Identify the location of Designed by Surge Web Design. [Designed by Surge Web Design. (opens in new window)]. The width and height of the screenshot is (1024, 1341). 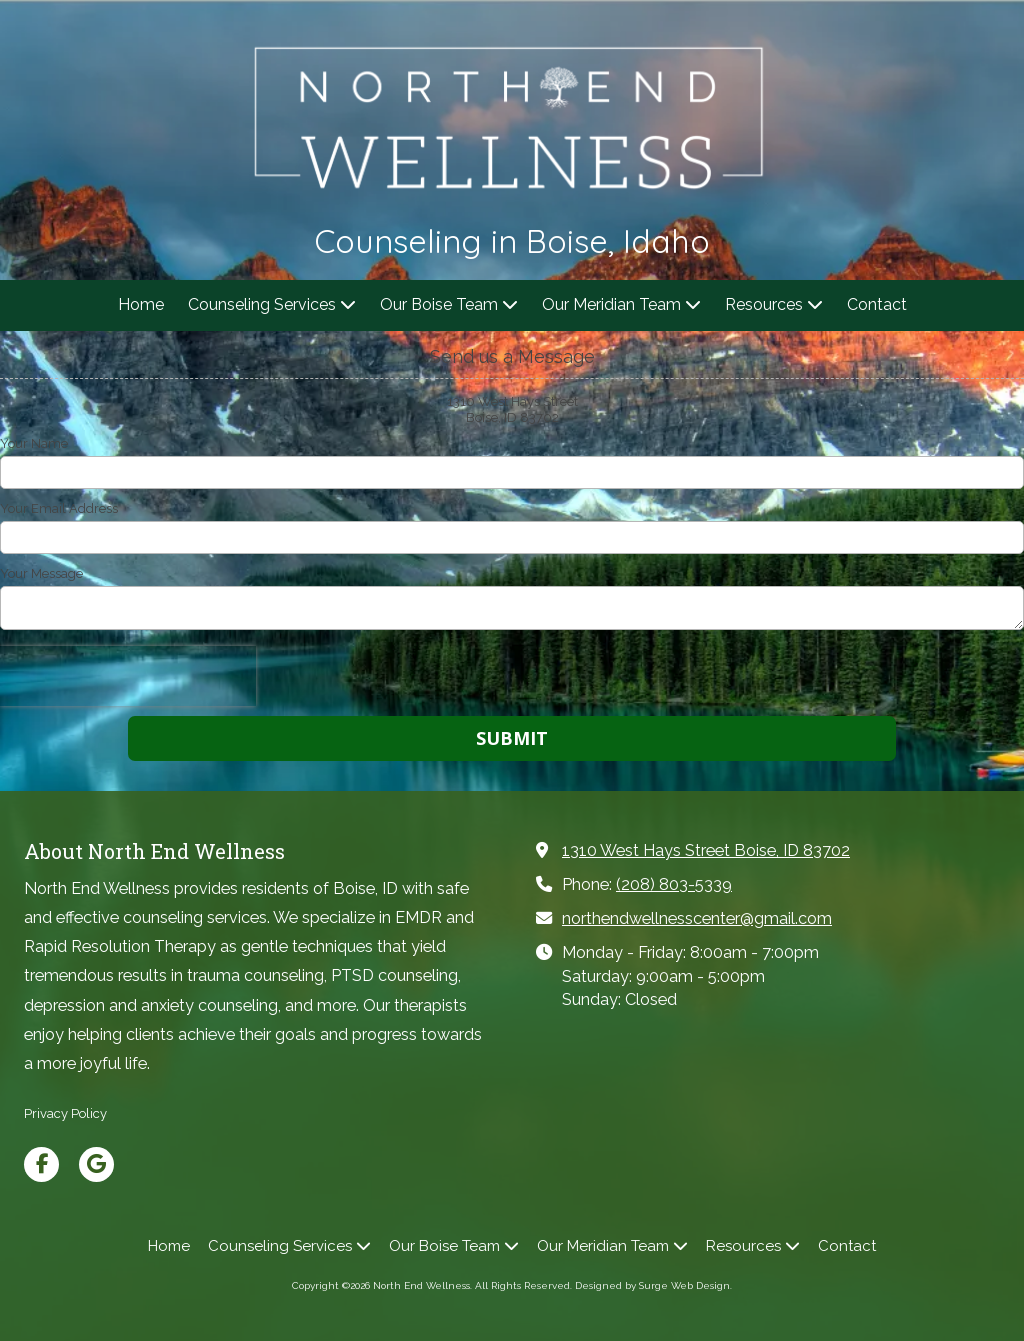
(653, 1285).